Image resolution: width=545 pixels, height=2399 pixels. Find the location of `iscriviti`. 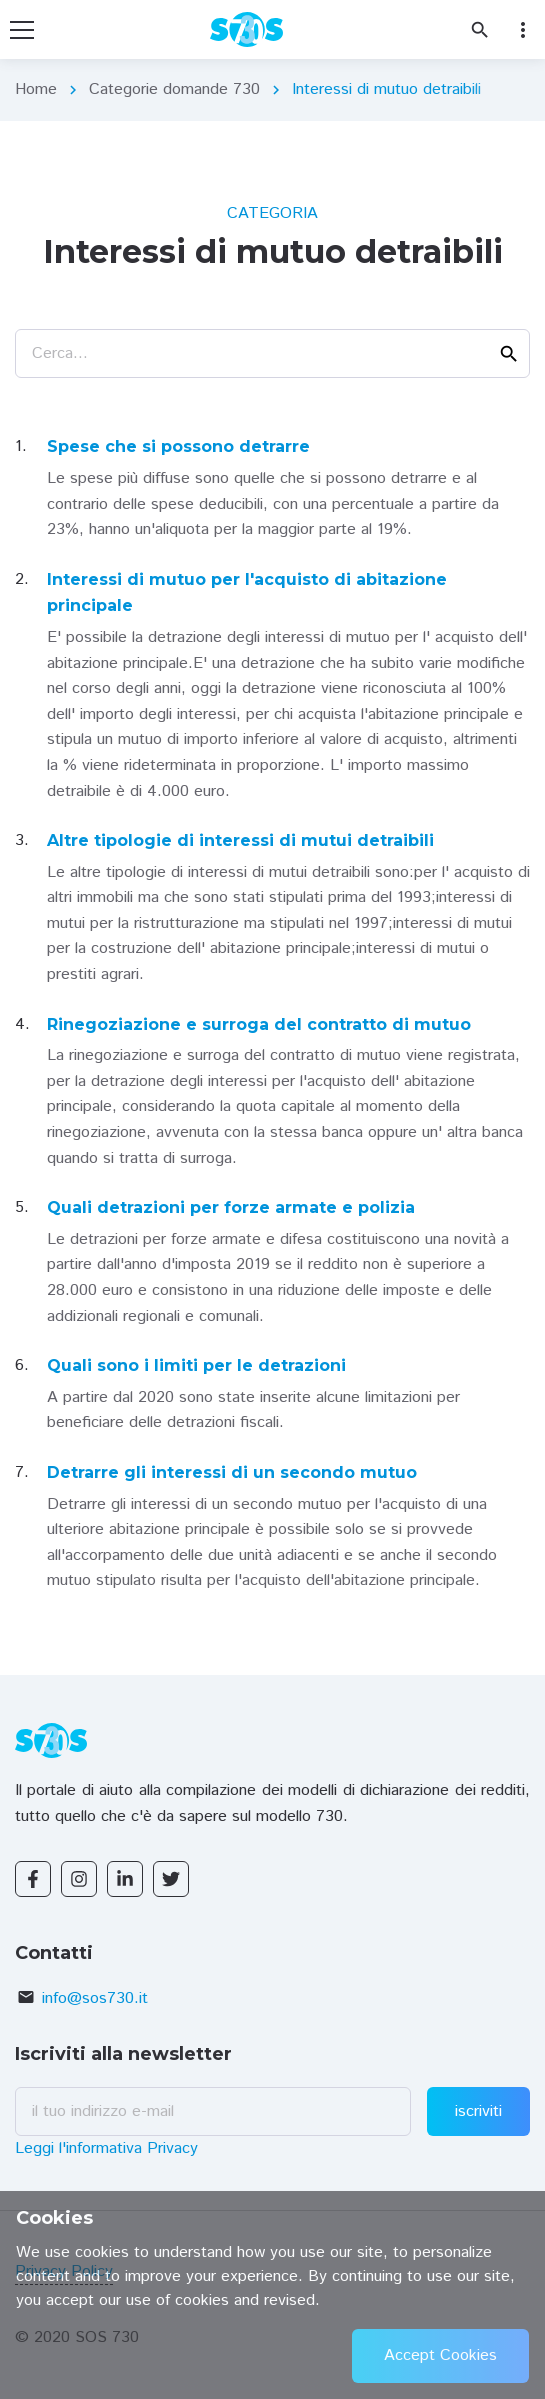

iscriviti is located at coordinates (478, 2111).